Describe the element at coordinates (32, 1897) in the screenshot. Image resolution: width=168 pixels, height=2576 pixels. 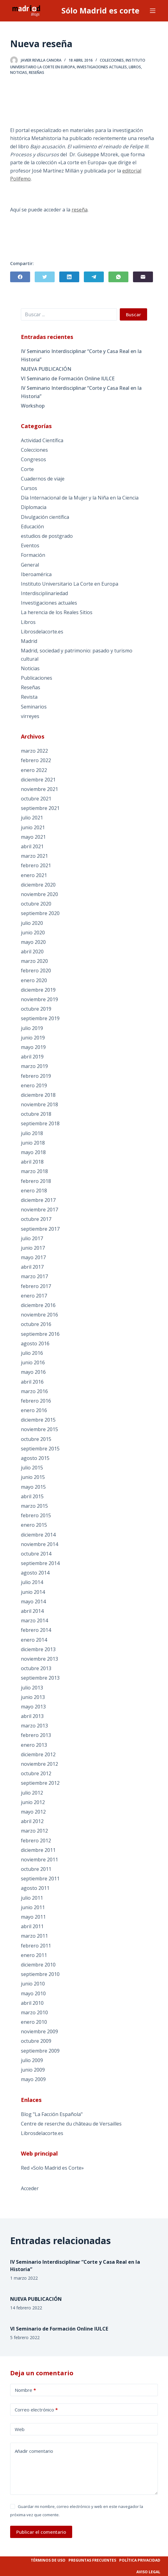
I see `julio 2011` at that location.